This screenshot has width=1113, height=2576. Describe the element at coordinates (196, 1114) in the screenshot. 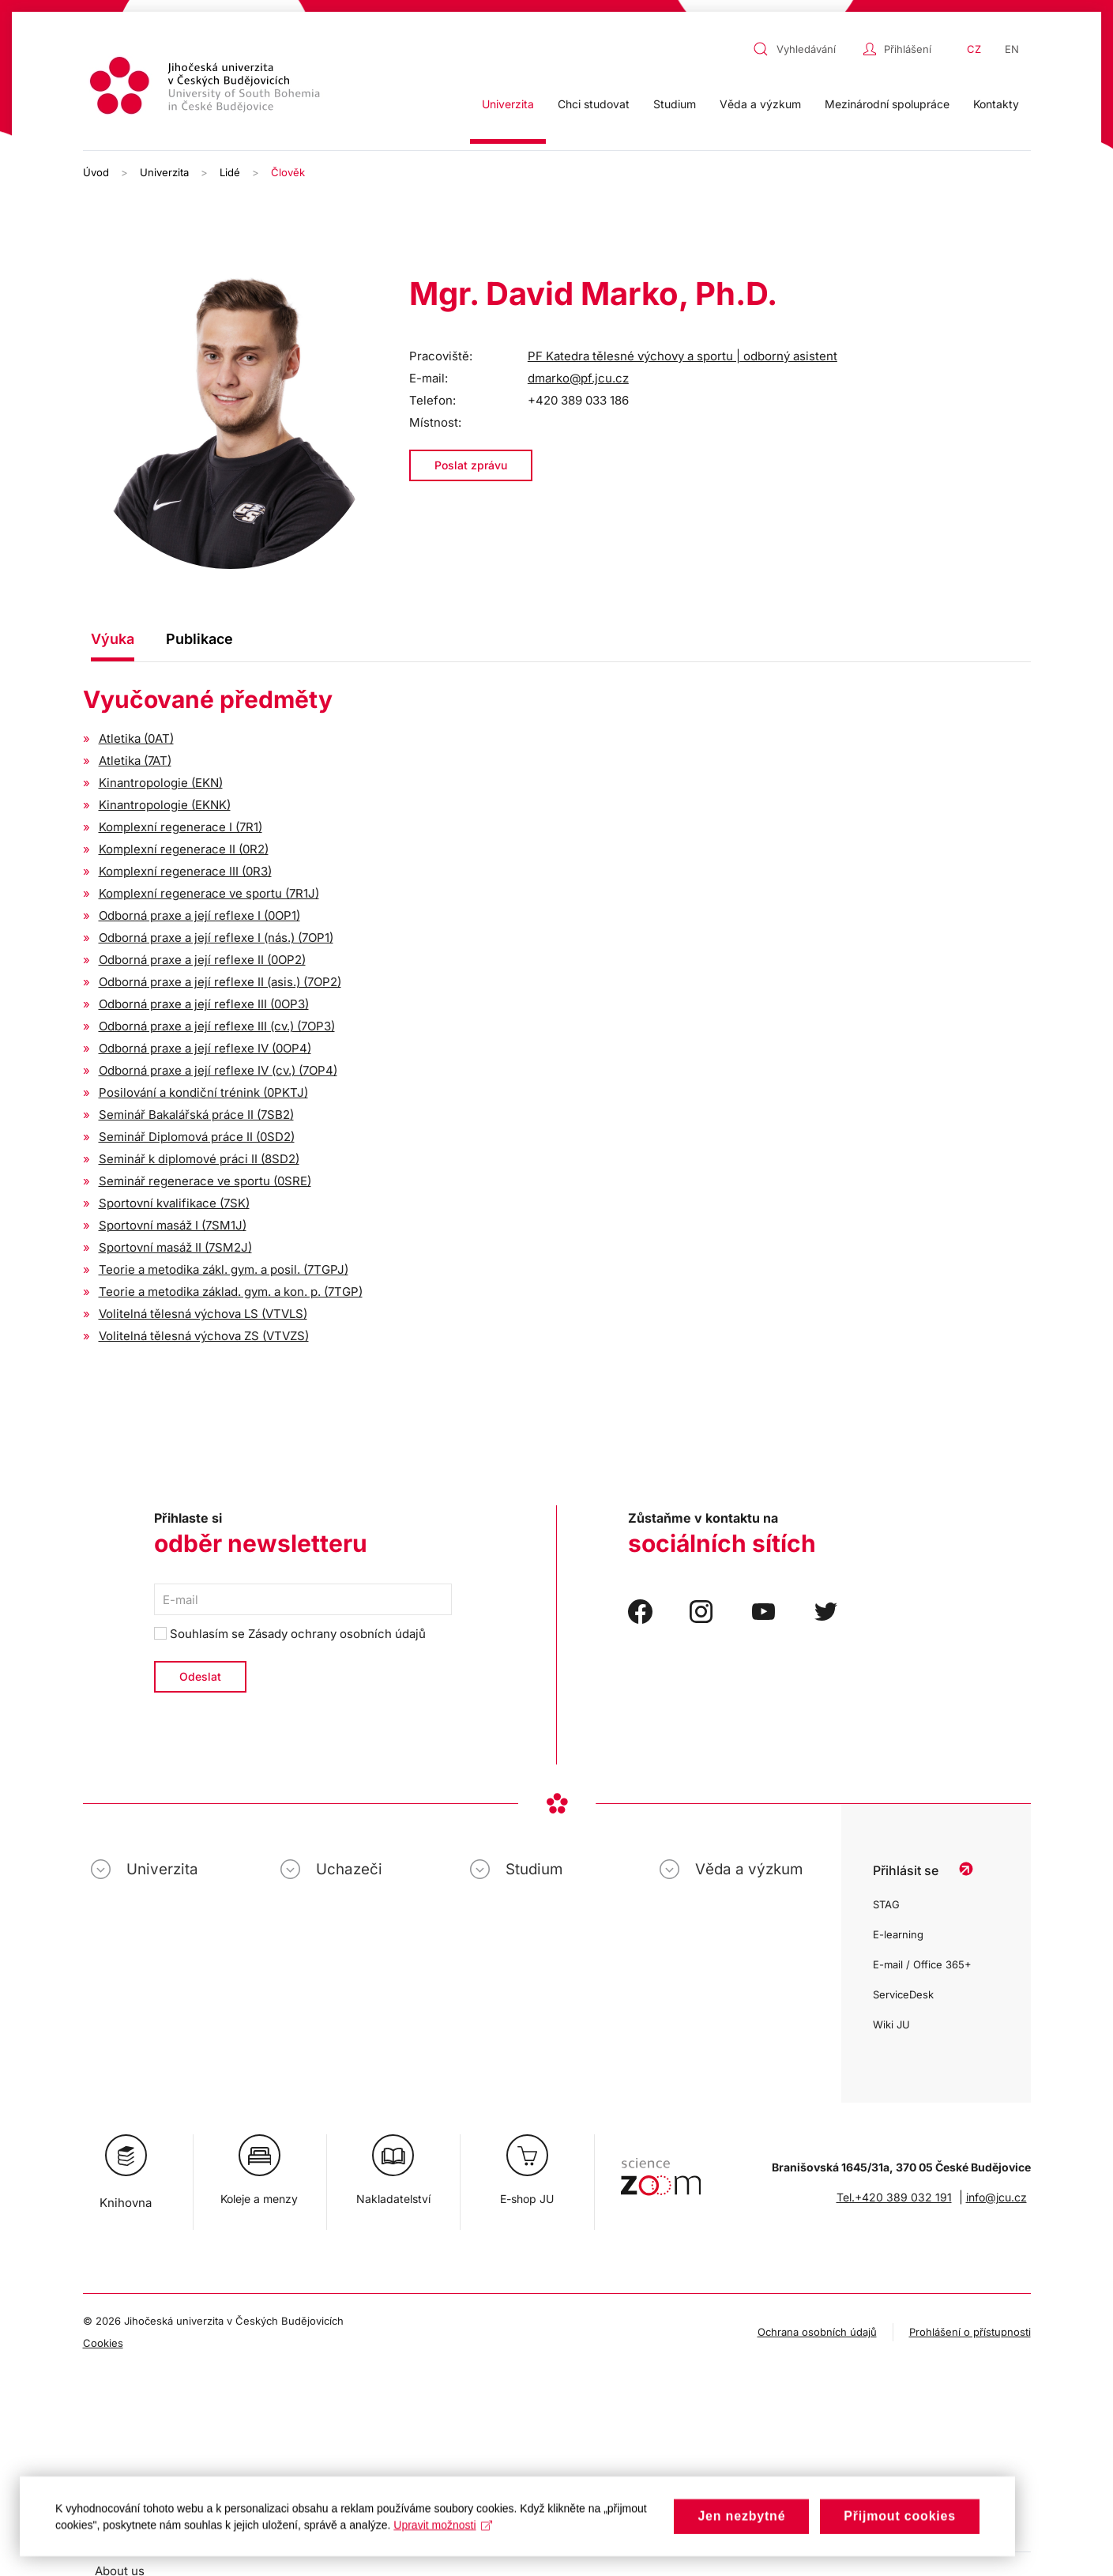

I see `Seminář Bakalářská práce II (7SB2)` at that location.